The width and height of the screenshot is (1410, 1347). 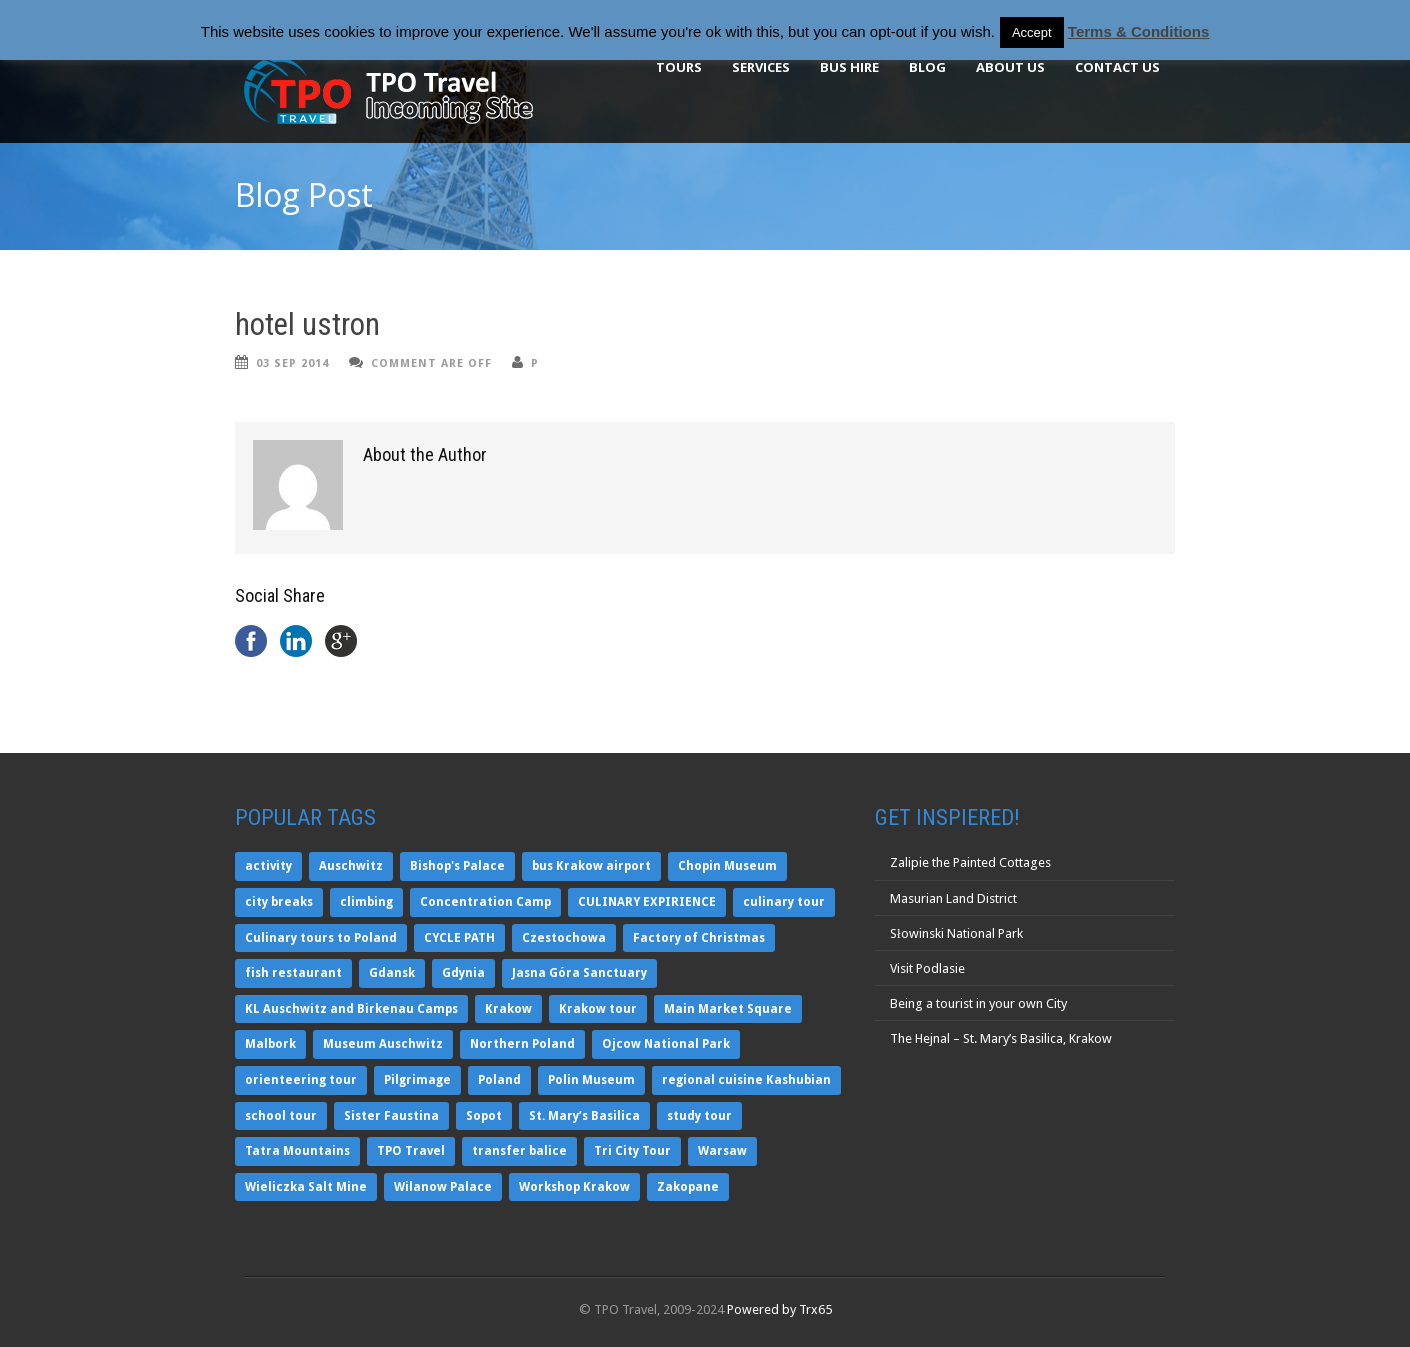 I want to click on CULINARY EXPIRIENCE [CULINARY EXPIRIENCE (2 items)], so click(x=647, y=902).